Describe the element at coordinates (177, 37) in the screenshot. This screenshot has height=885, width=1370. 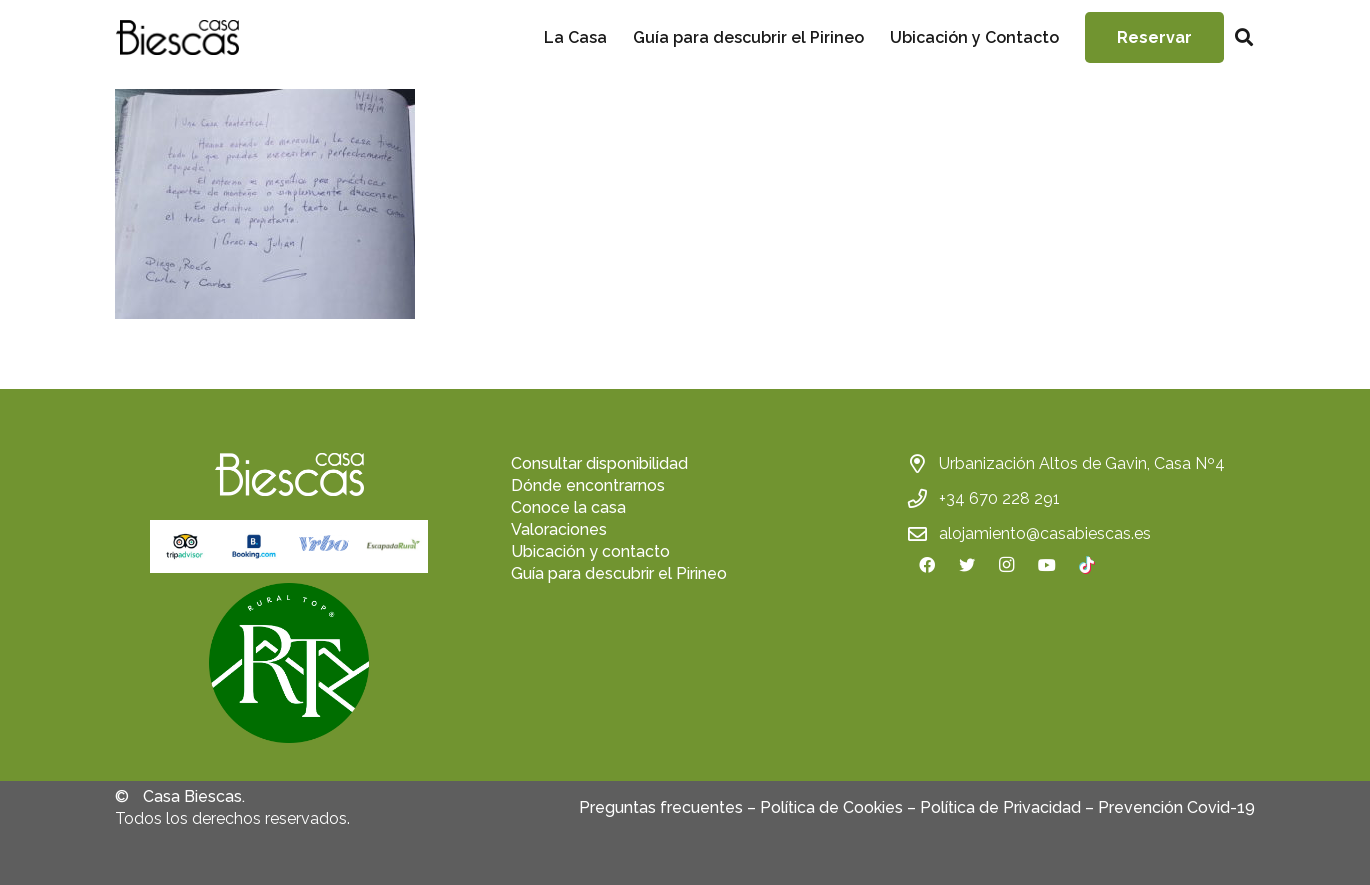
I see `[Enlace]` at that location.